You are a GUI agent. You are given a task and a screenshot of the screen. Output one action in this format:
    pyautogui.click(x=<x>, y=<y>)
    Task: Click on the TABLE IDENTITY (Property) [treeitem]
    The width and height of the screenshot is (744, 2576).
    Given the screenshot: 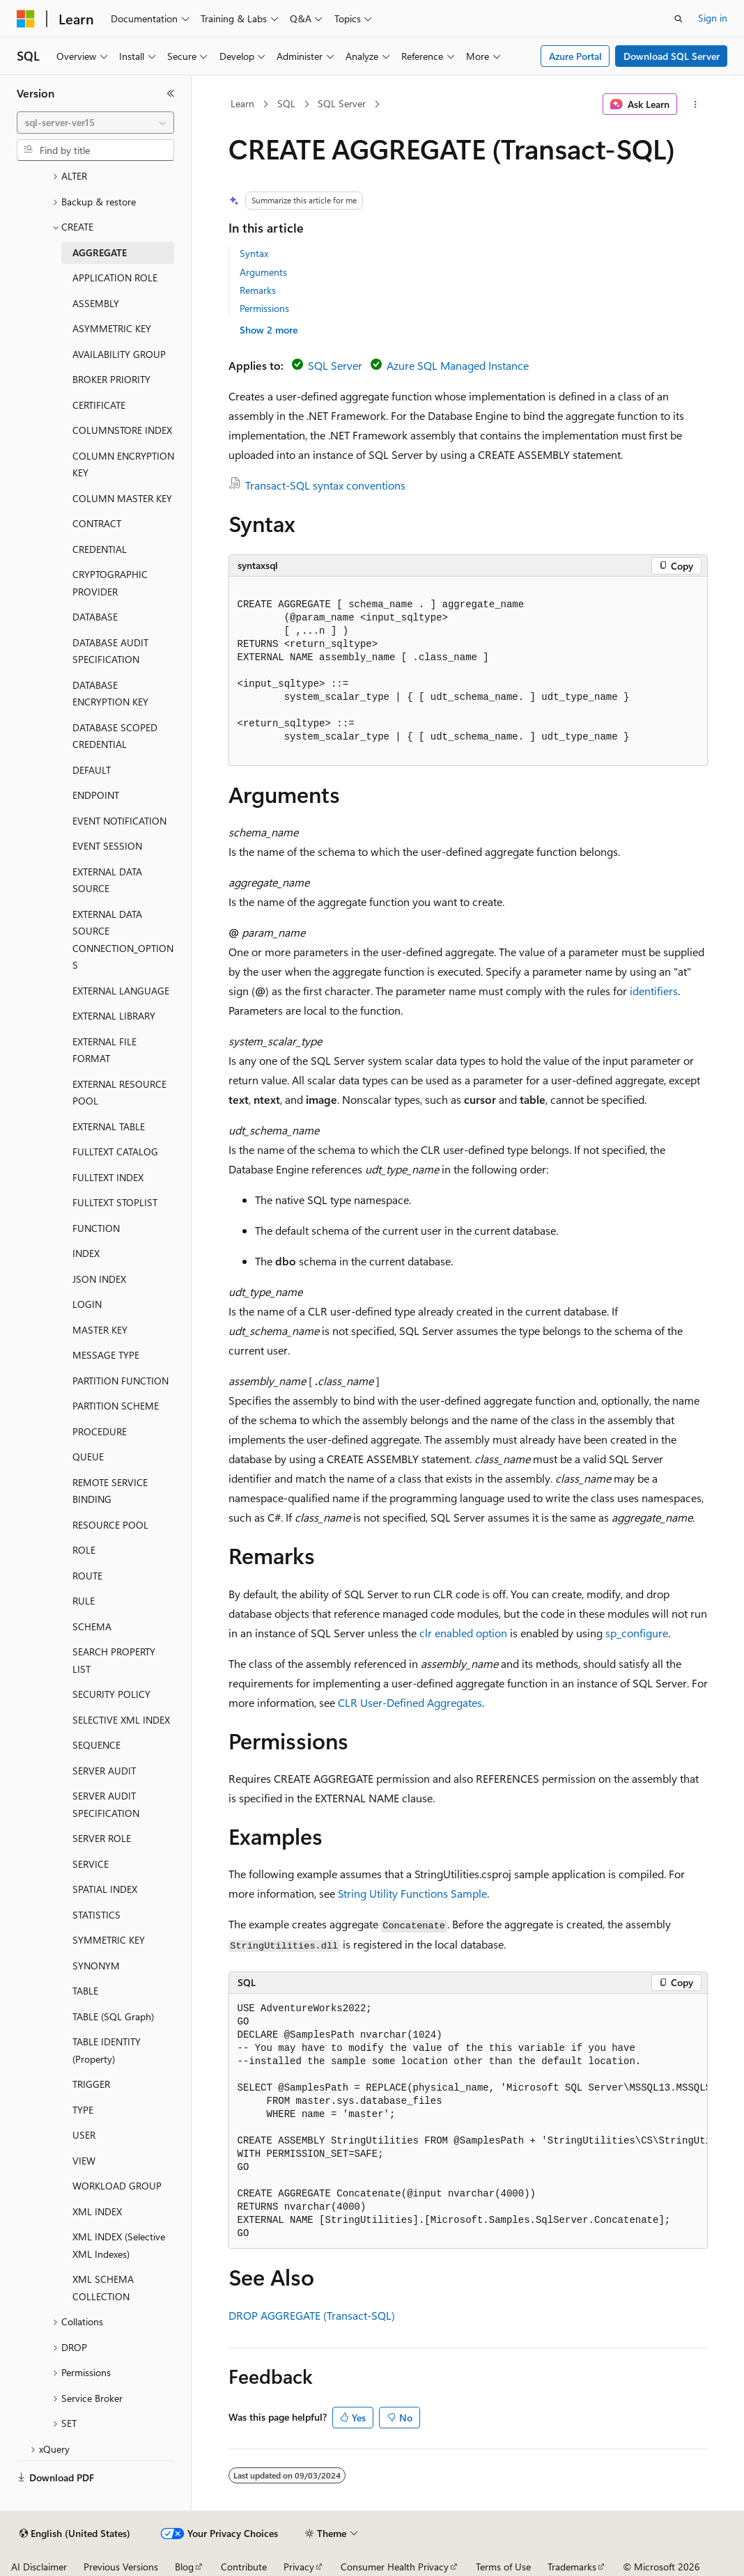 What is the action you would take?
    pyautogui.click(x=106, y=2050)
    